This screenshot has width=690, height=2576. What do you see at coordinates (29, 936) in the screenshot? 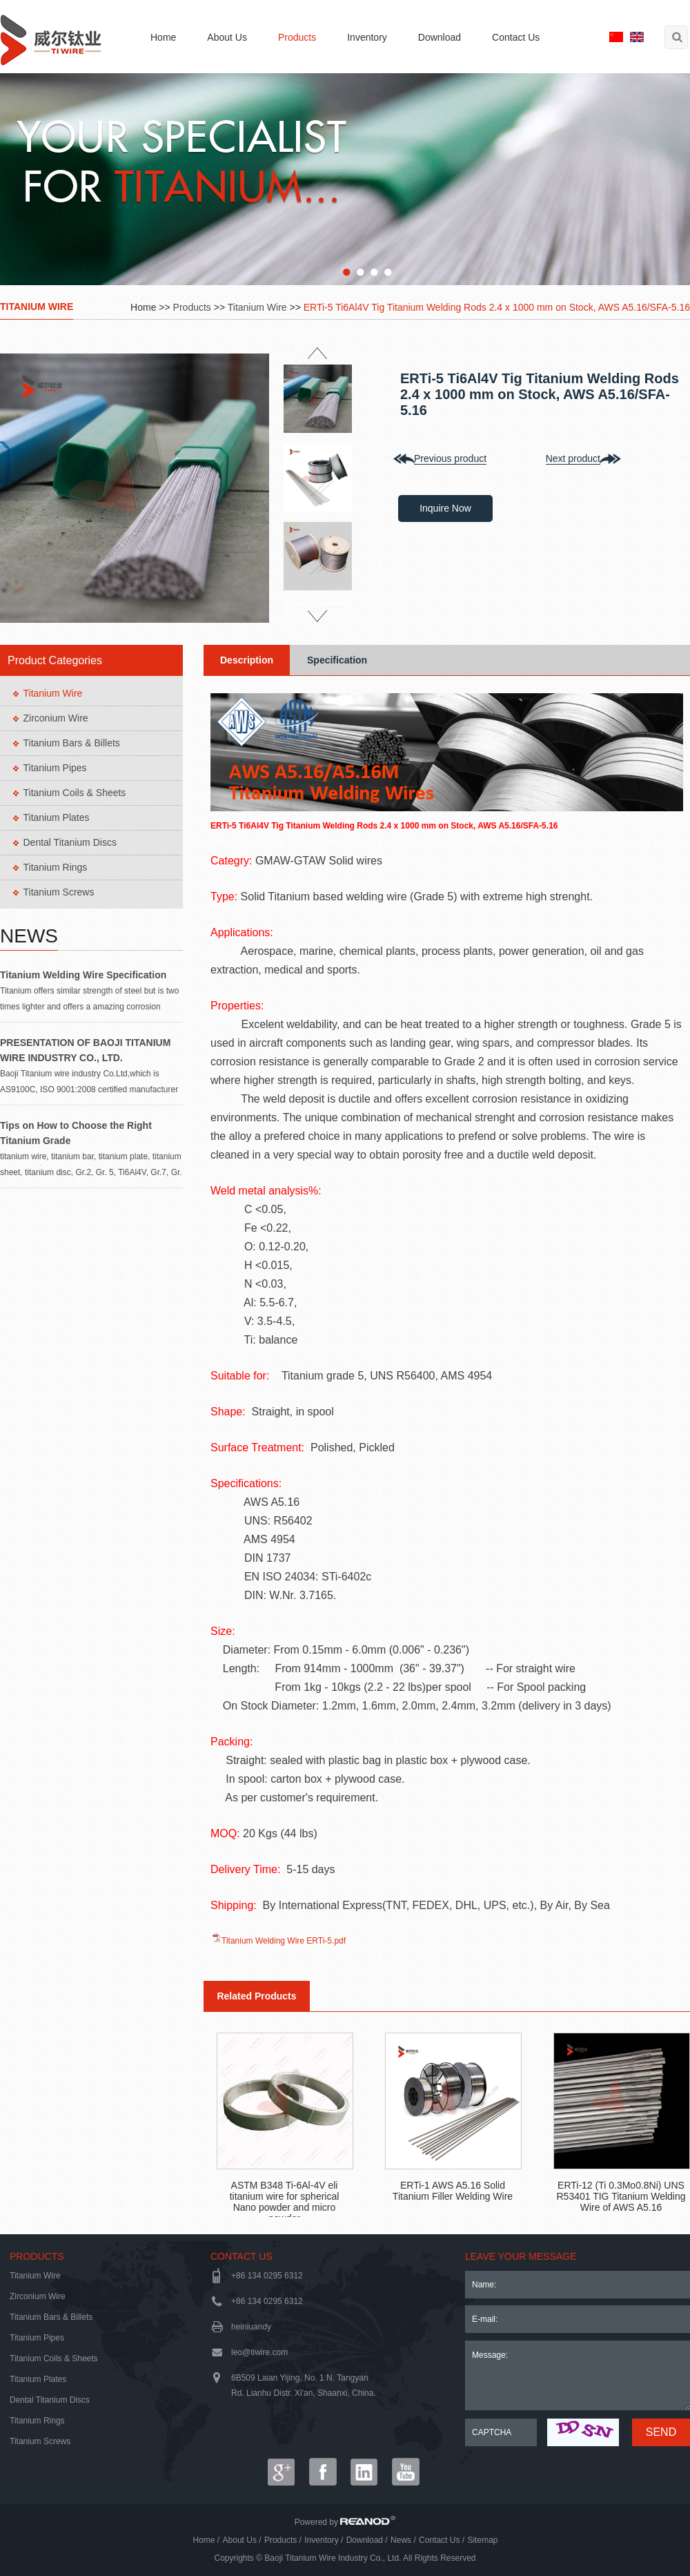
I see `News` at bounding box center [29, 936].